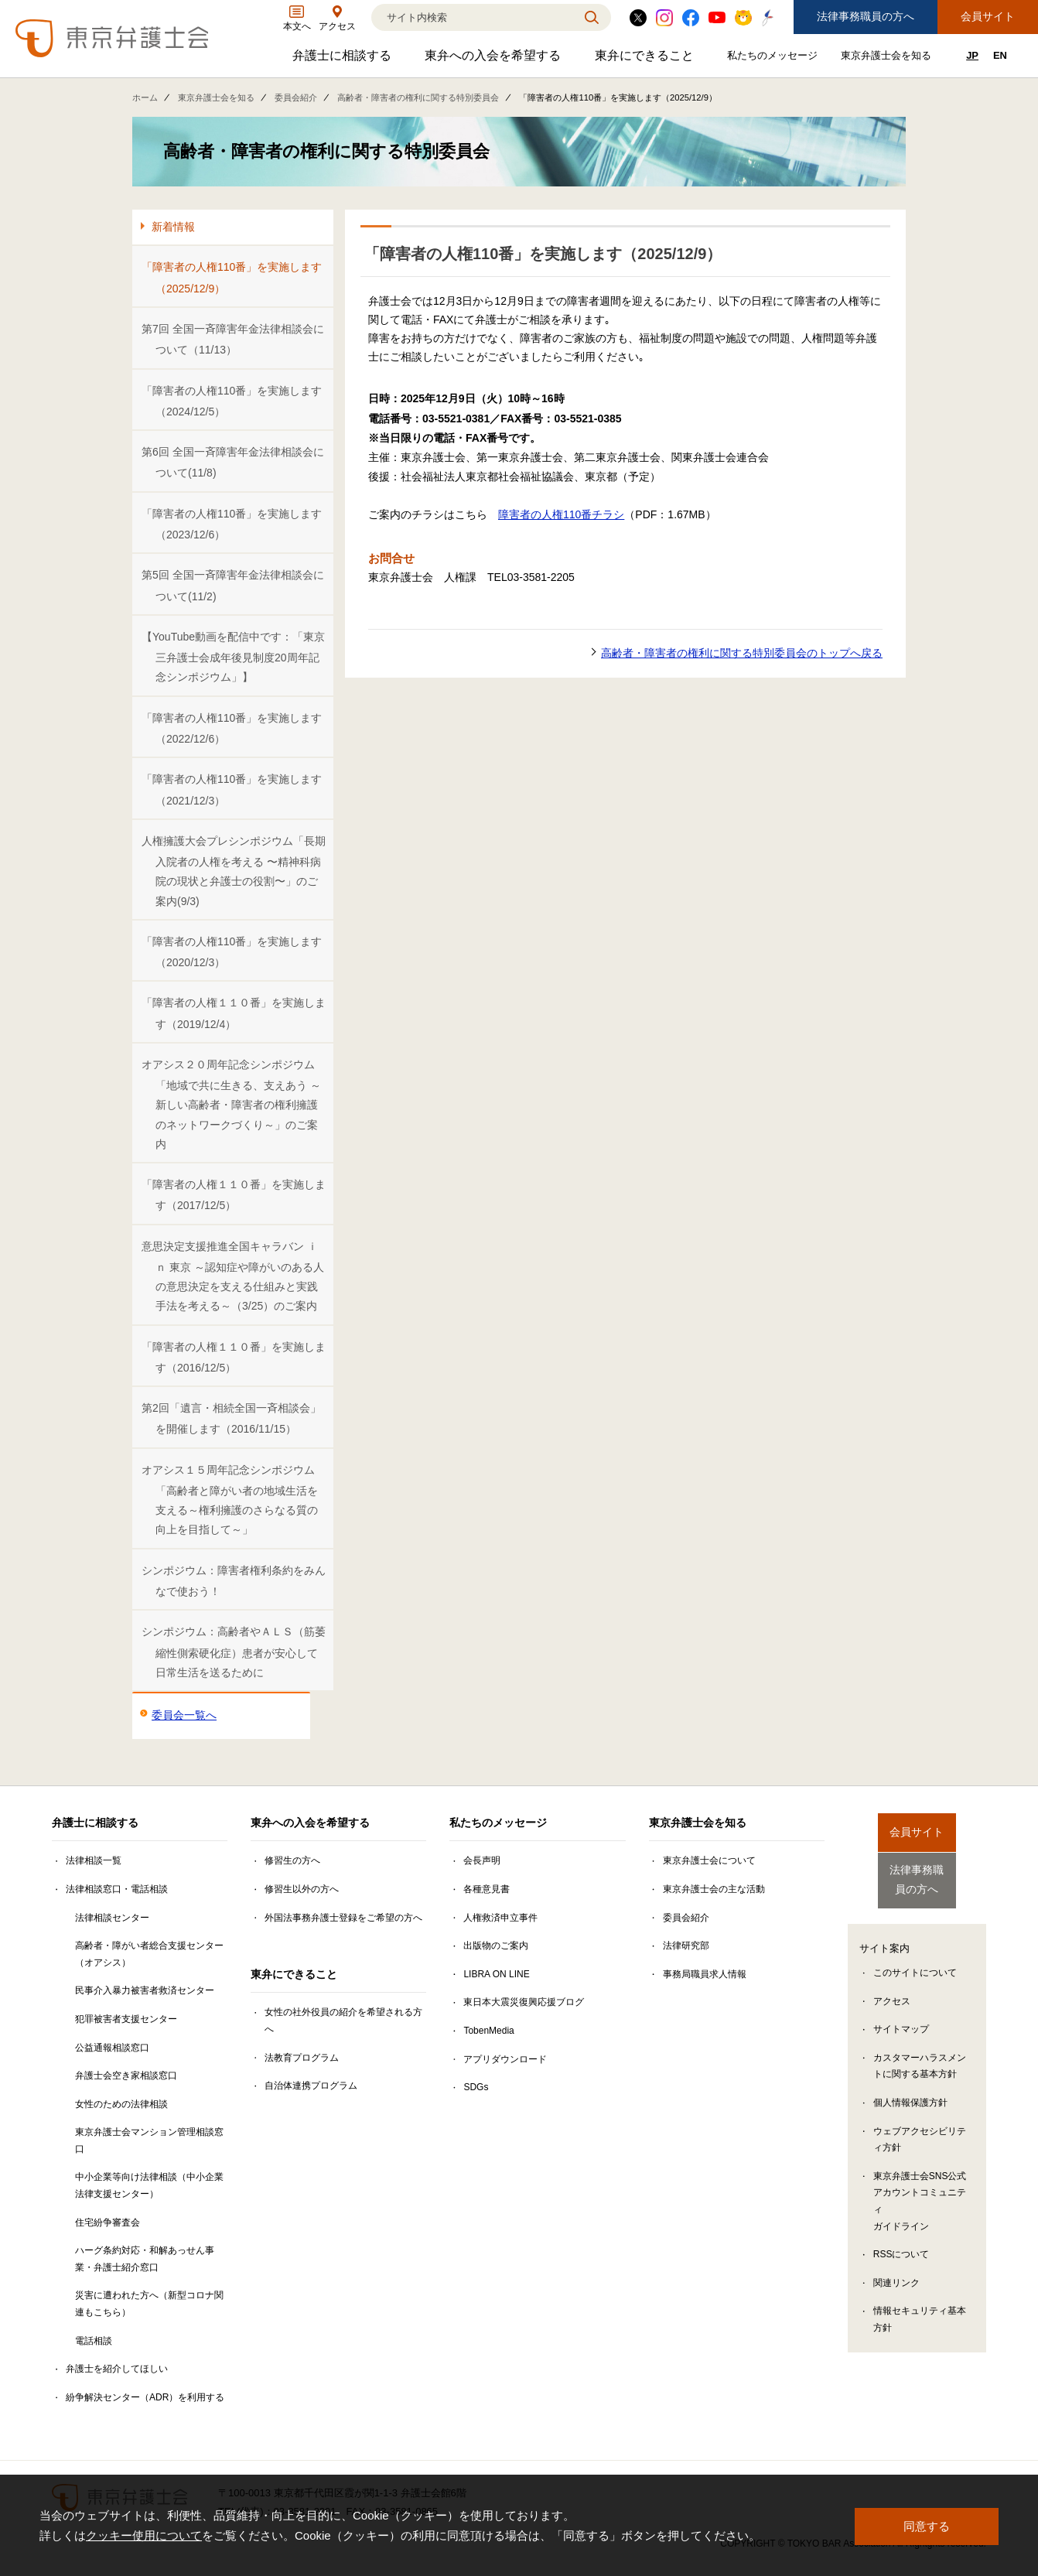 The width and height of the screenshot is (1038, 2576). I want to click on 「障害者の人権110番」を実施します（2025/12/9）, so click(232, 277).